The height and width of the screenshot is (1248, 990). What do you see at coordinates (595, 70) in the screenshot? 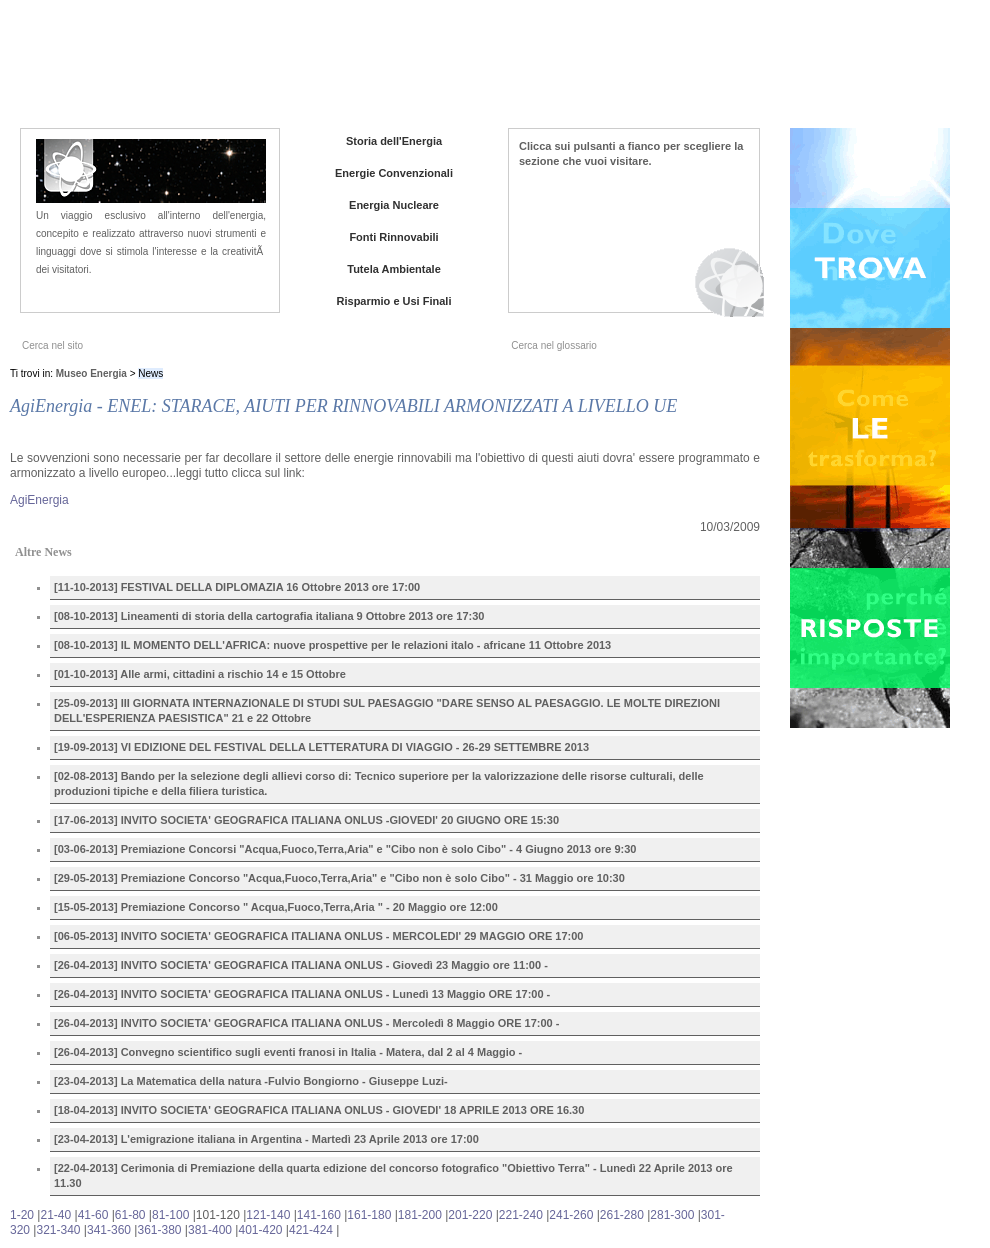
I see `Home` at bounding box center [595, 70].